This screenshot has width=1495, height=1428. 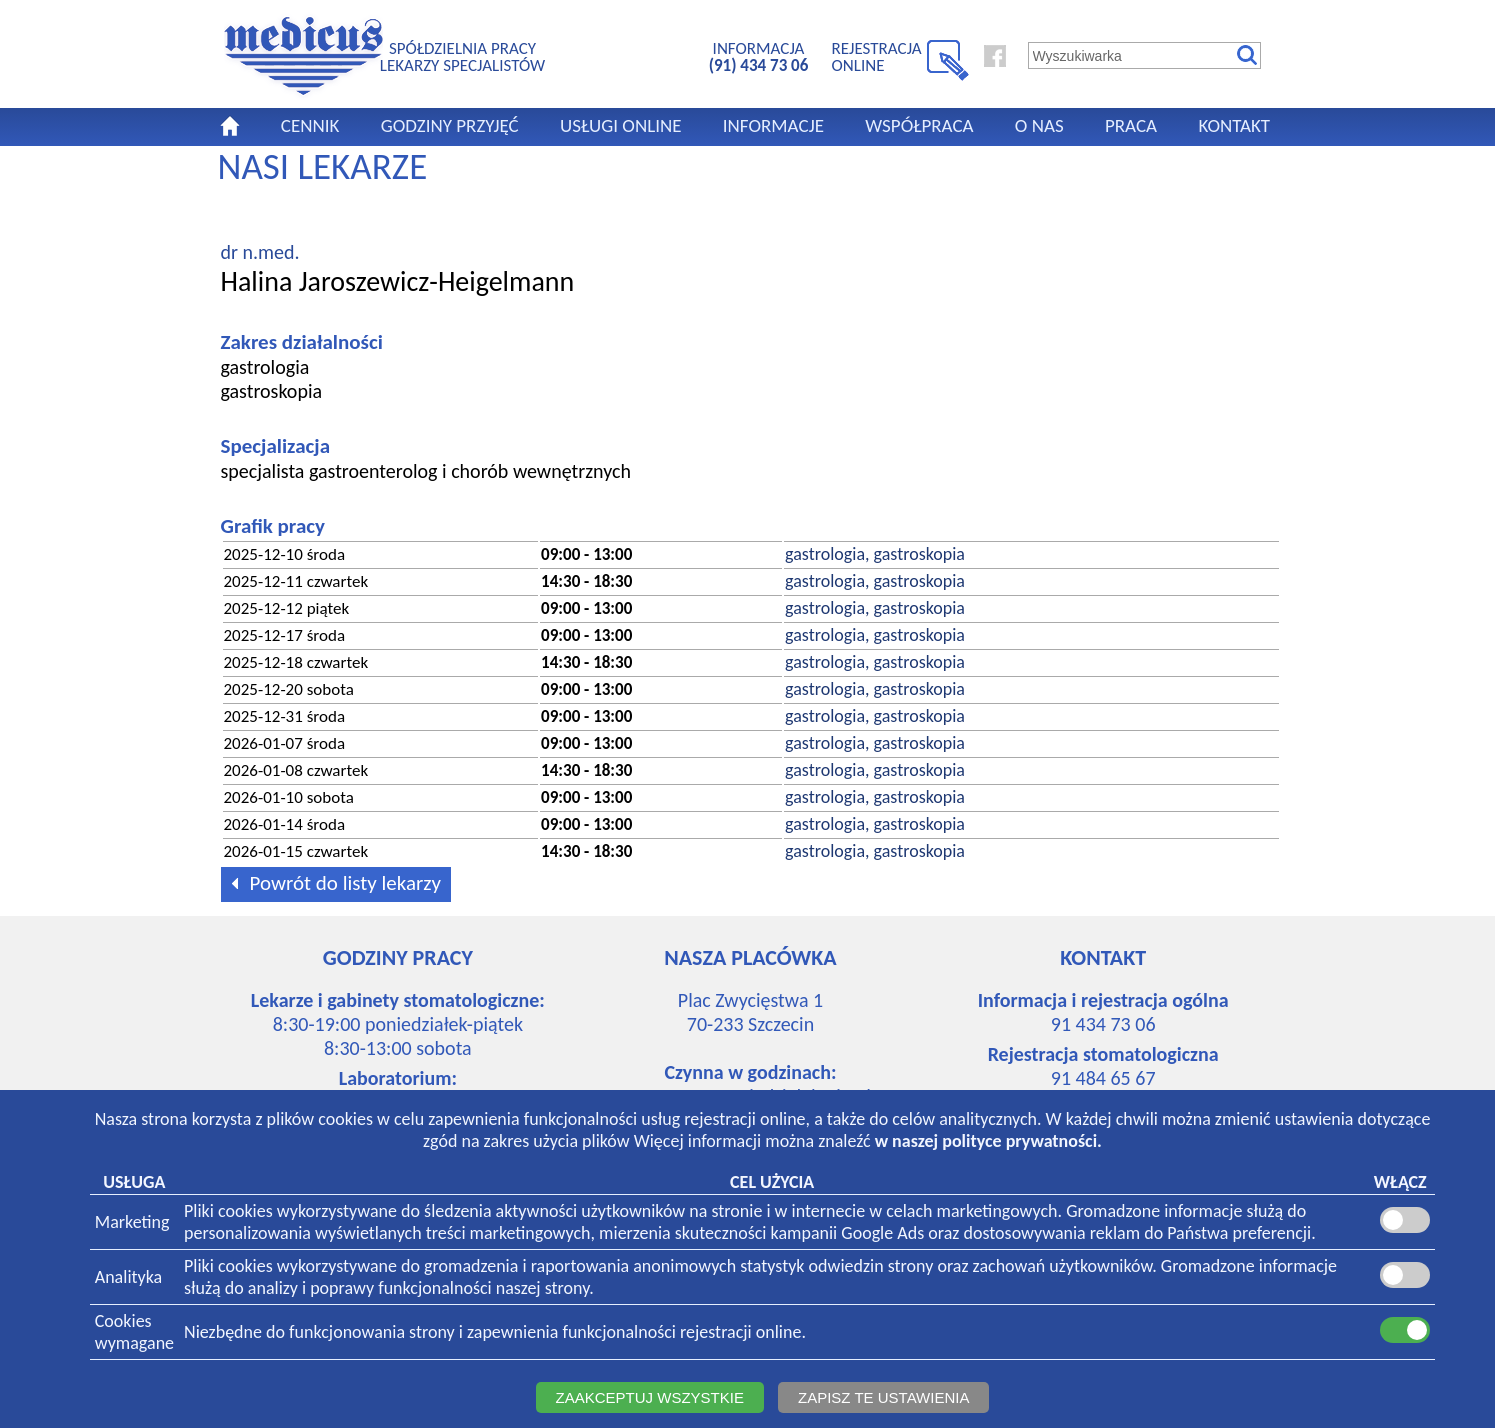 I want to click on CENNIK, so click(x=310, y=125).